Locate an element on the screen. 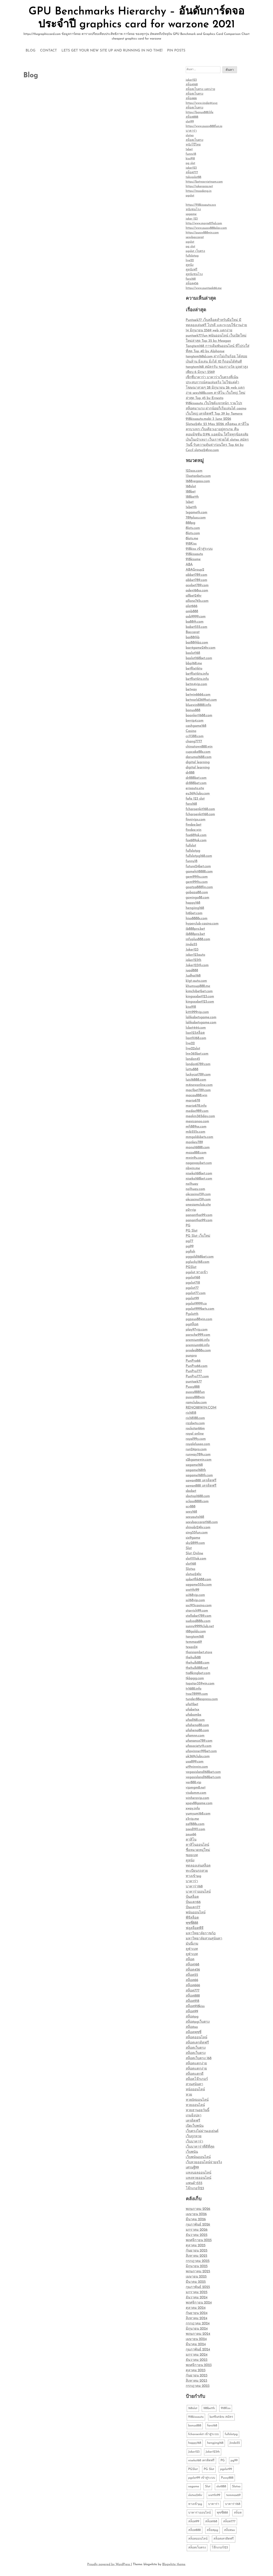 The width and height of the screenshot is (273, 2576). สิงหาคม 2024 is located at coordinates (196, 2318).